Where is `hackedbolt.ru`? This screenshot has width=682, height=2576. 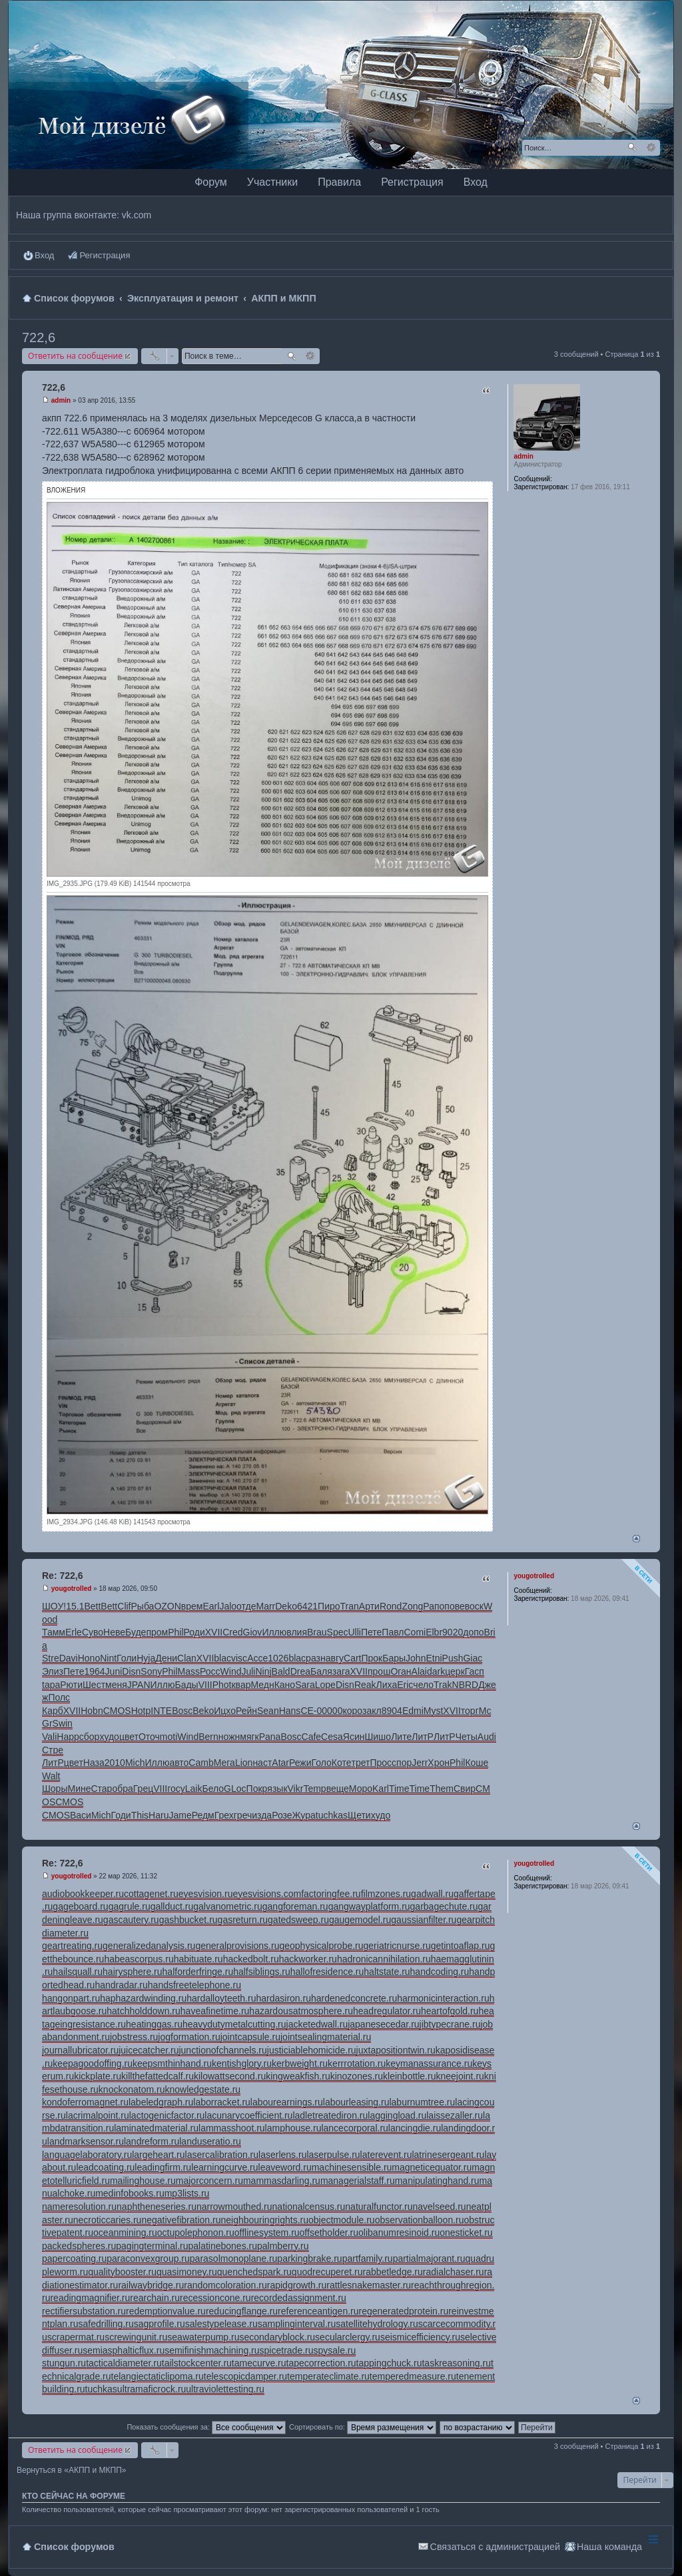 hackedbolt.ru is located at coordinates (251, 1959).